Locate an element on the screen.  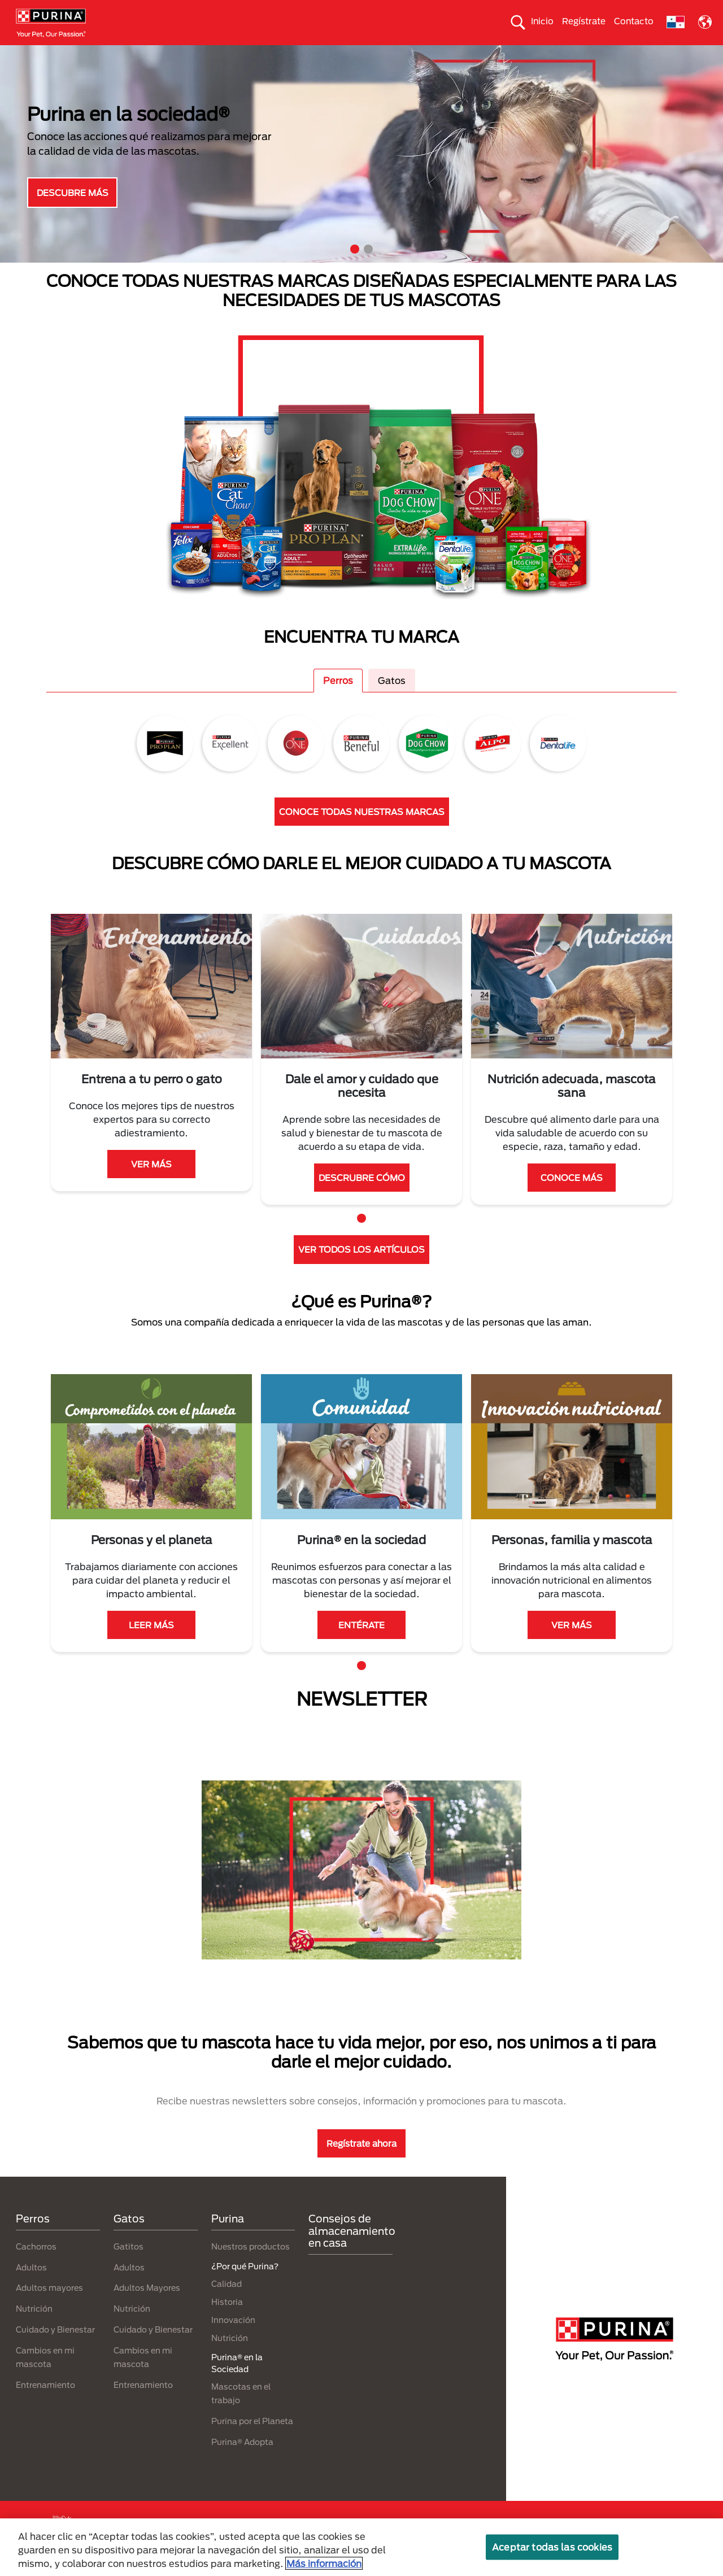
Adultos Mayores is located at coordinates (147, 2308).